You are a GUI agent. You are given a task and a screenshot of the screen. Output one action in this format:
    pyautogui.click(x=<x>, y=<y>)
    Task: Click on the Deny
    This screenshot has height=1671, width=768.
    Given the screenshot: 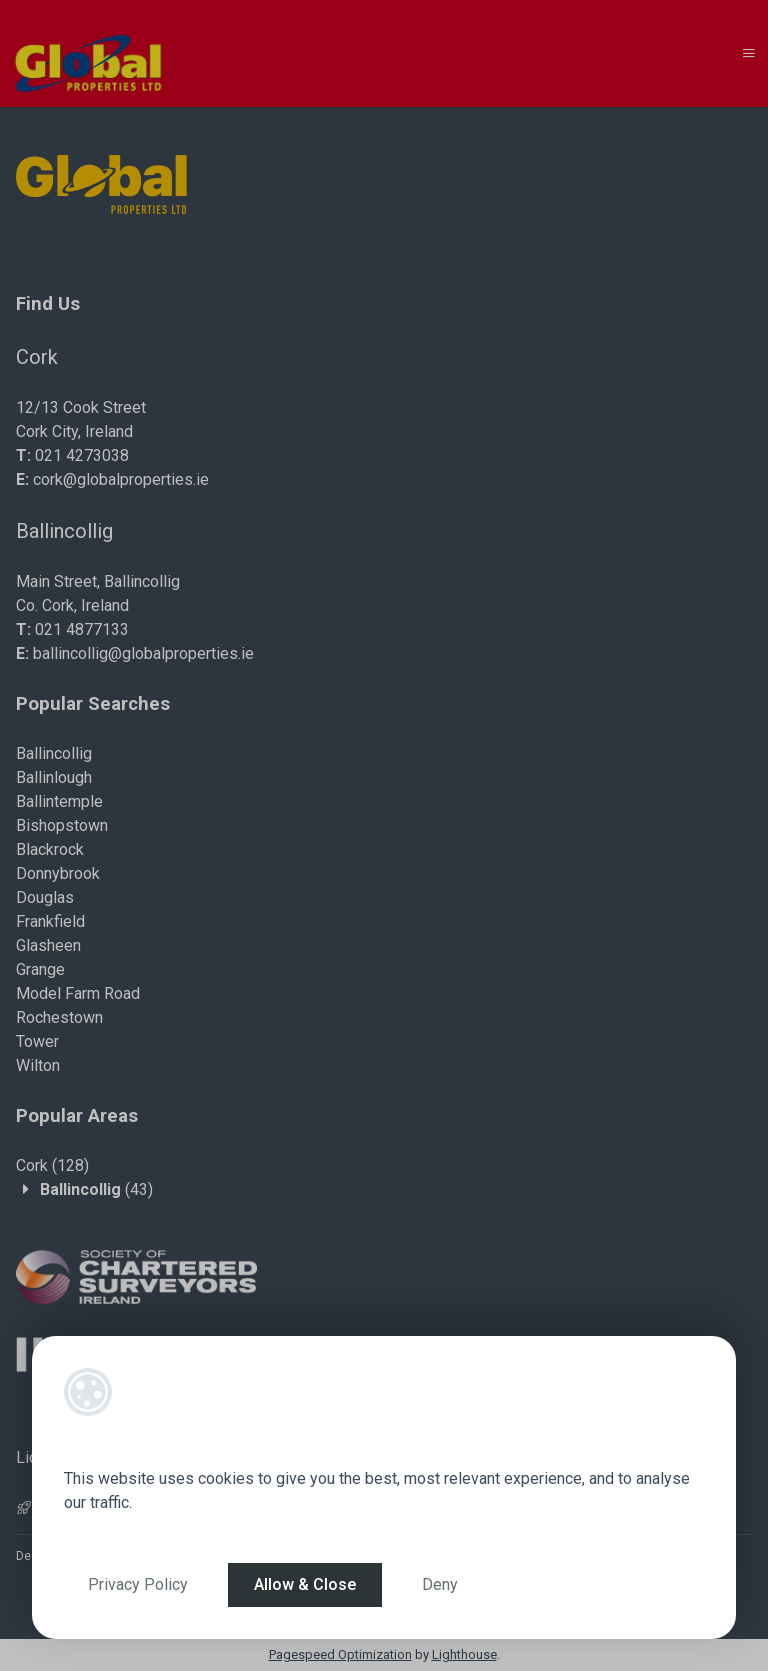 What is the action you would take?
    pyautogui.click(x=440, y=1584)
    